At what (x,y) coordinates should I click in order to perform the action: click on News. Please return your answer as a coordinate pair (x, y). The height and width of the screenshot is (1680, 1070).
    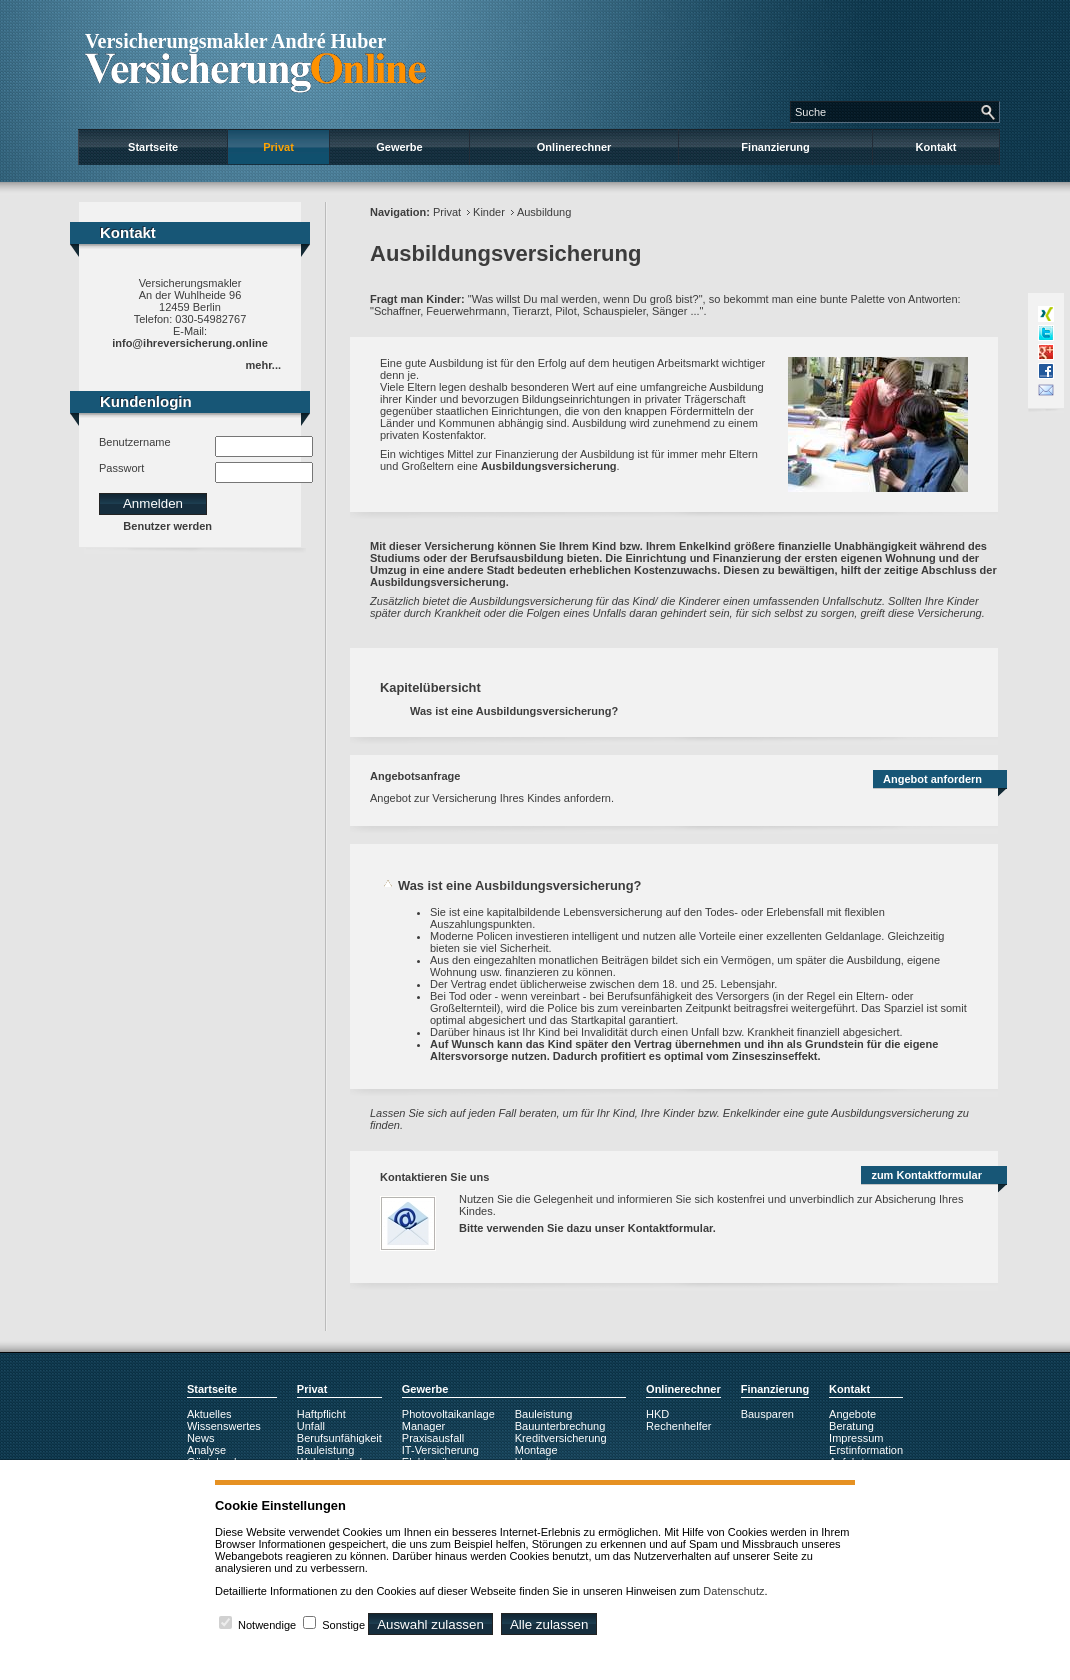
    Looking at the image, I should click on (201, 1438).